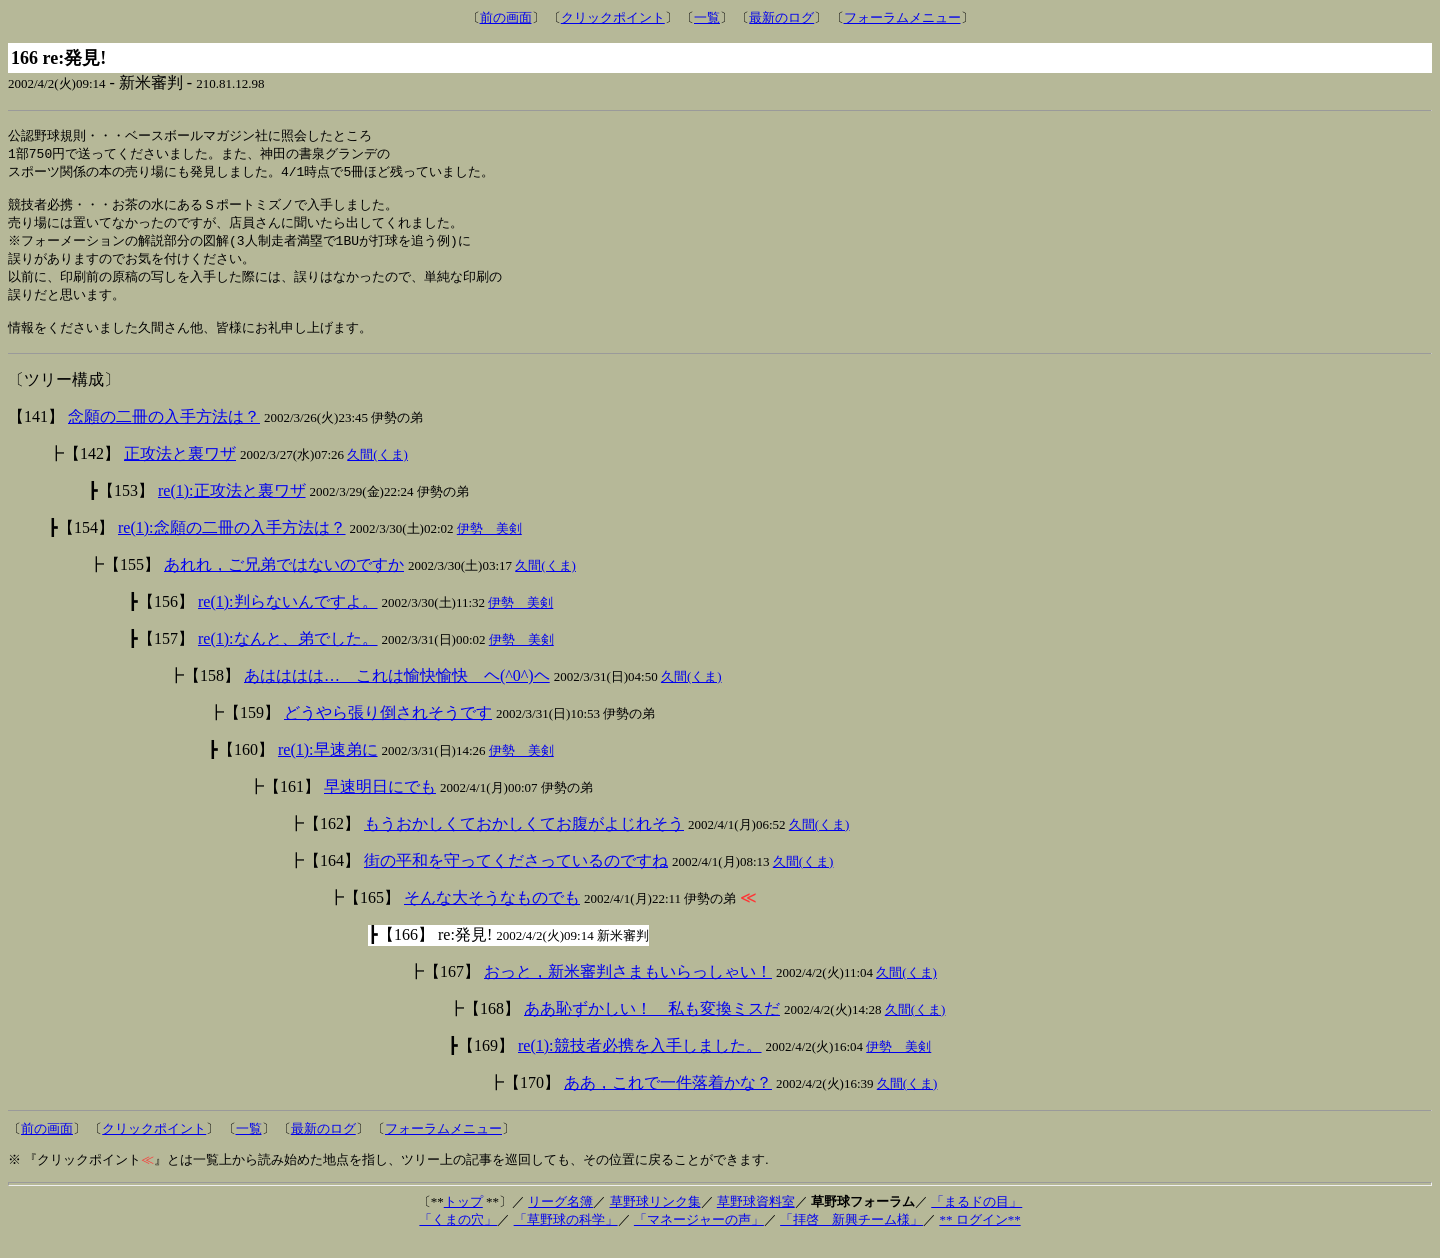  What do you see at coordinates (164, 432) in the screenshot?
I see `念願の二冊の入手方法は？` at bounding box center [164, 432].